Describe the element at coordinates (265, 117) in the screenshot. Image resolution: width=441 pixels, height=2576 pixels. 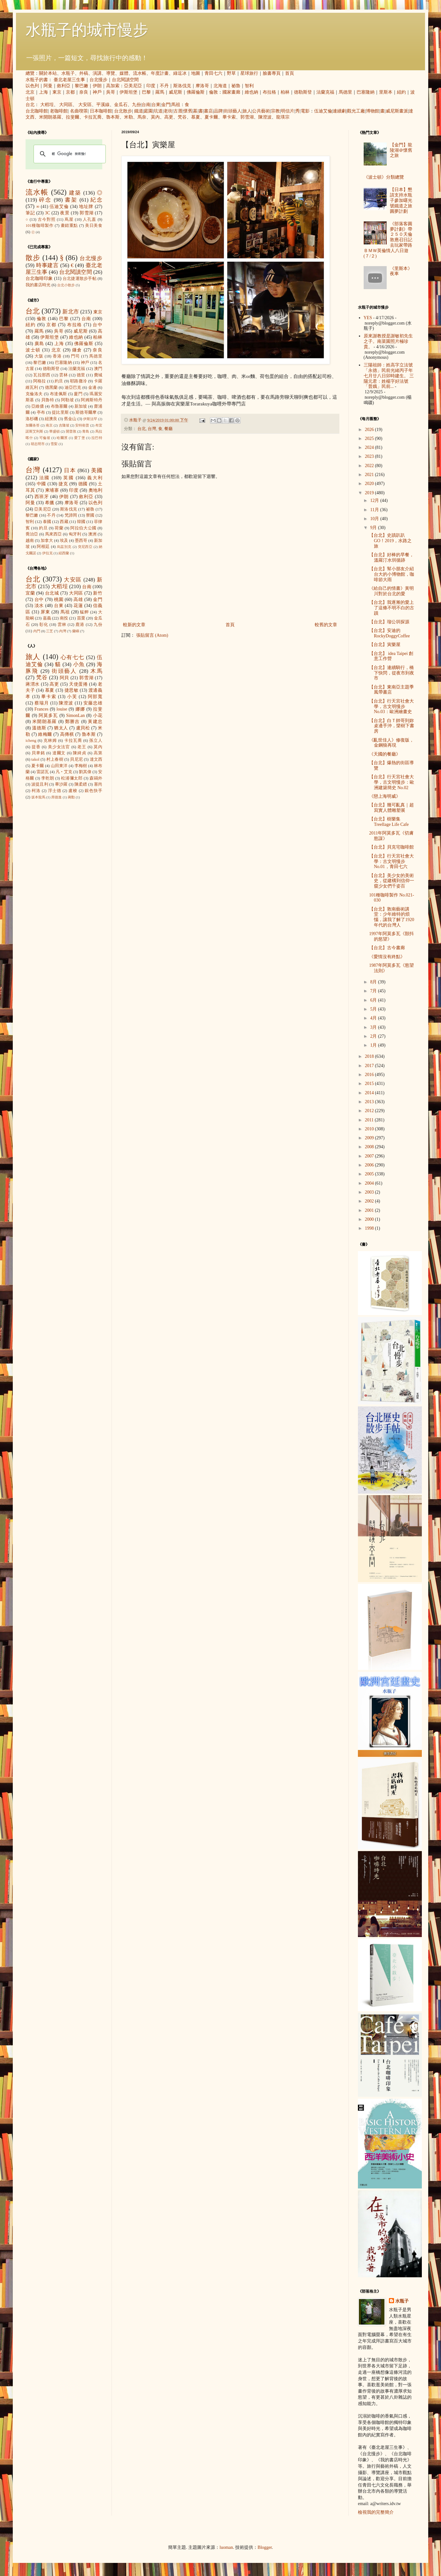
I see `陳澄波` at that location.